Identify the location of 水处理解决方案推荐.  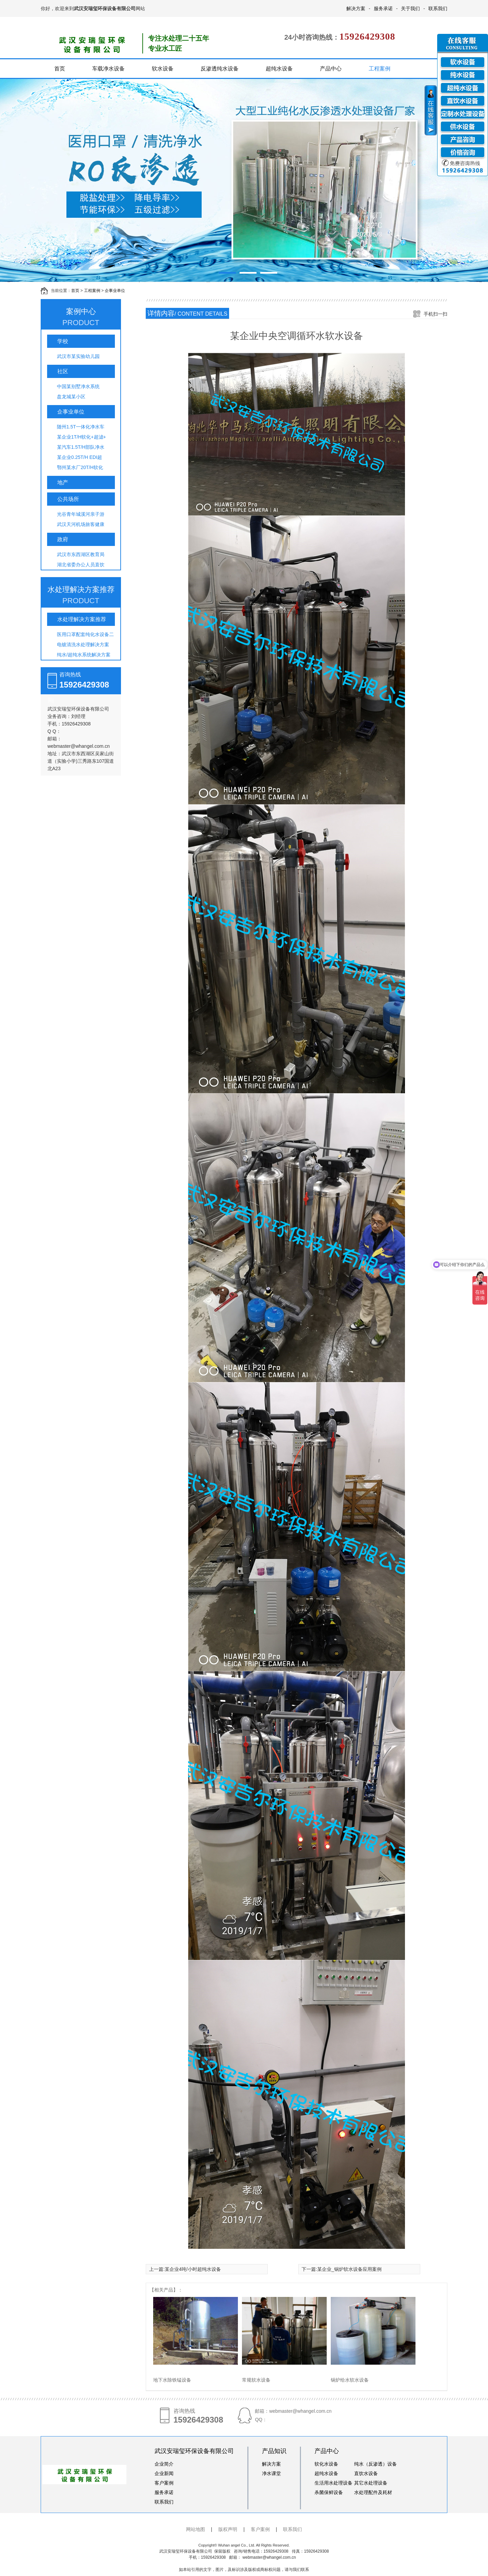
(80, 595).